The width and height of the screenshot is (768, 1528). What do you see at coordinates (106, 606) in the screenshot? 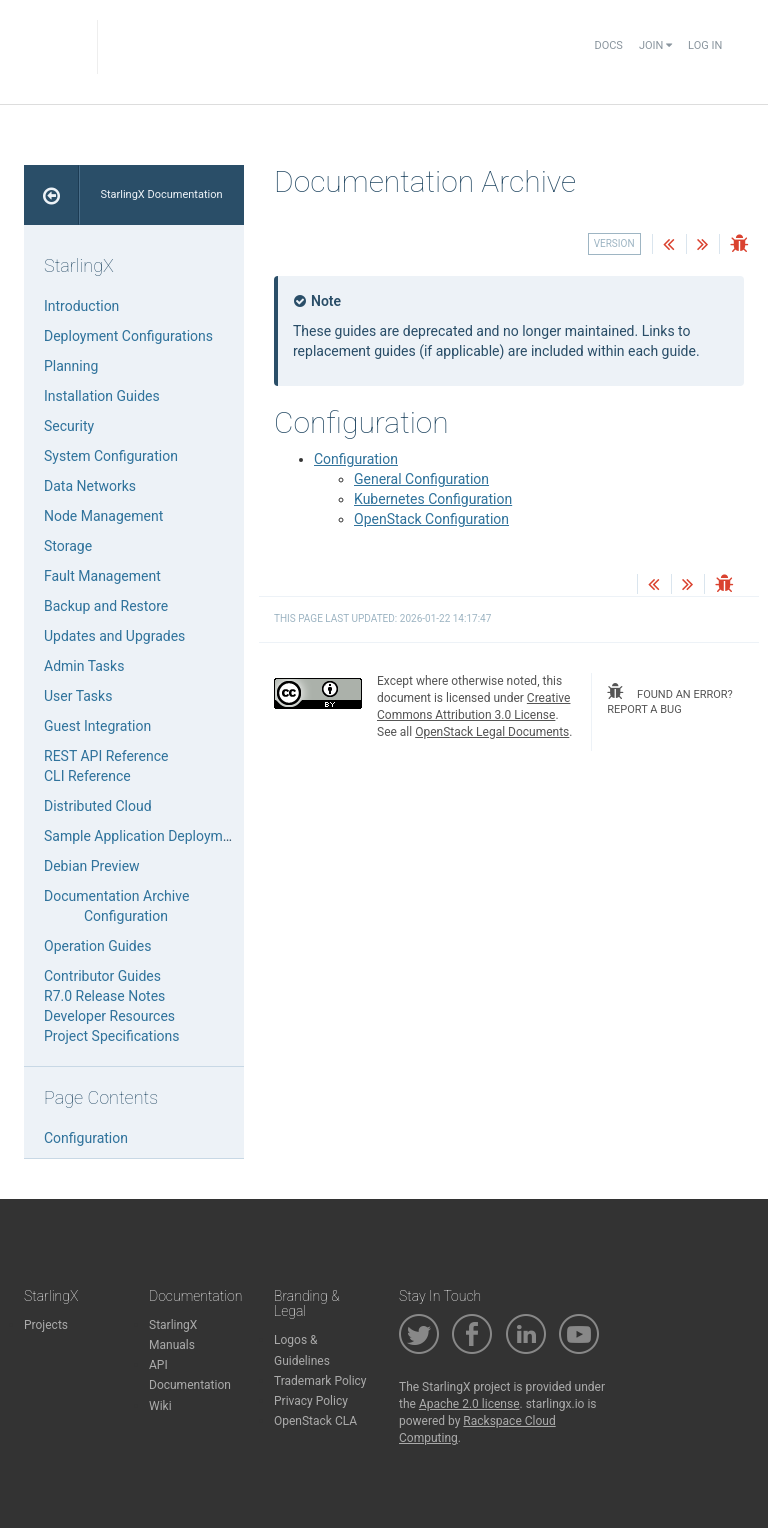
I see `Backup and Restore` at bounding box center [106, 606].